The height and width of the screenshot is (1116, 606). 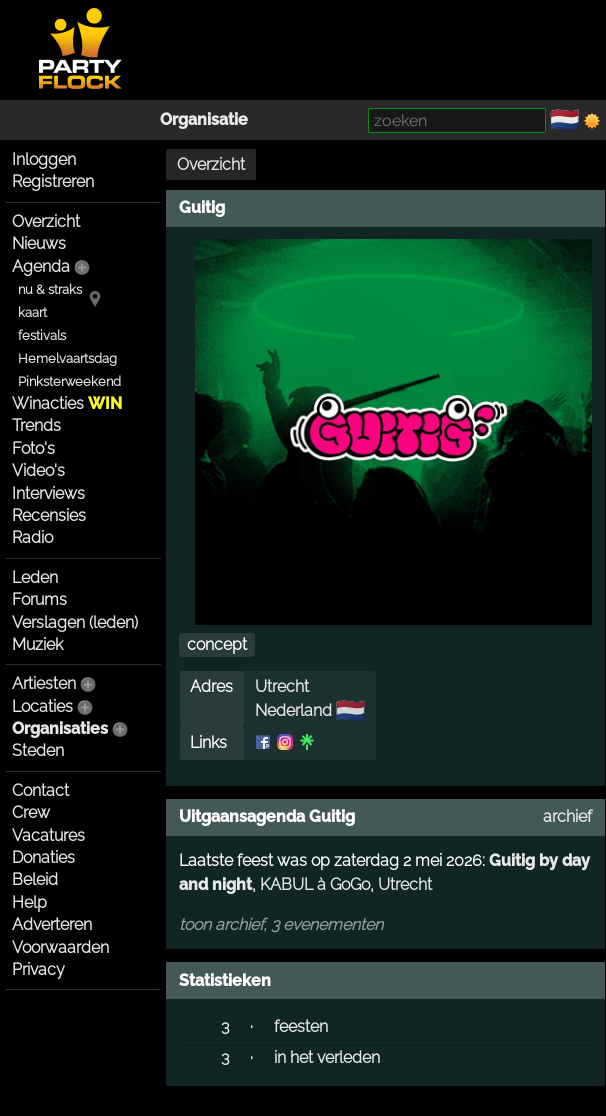 What do you see at coordinates (33, 448) in the screenshot?
I see `Foto's` at bounding box center [33, 448].